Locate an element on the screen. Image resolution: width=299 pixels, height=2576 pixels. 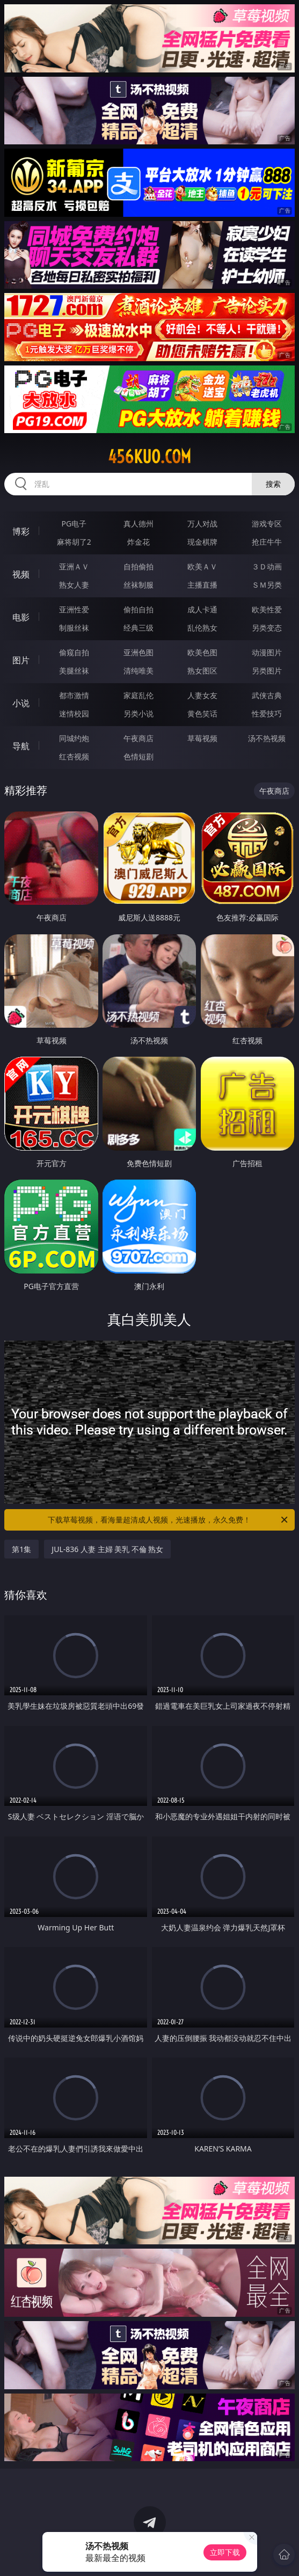
炸金花 is located at coordinates (138, 542).